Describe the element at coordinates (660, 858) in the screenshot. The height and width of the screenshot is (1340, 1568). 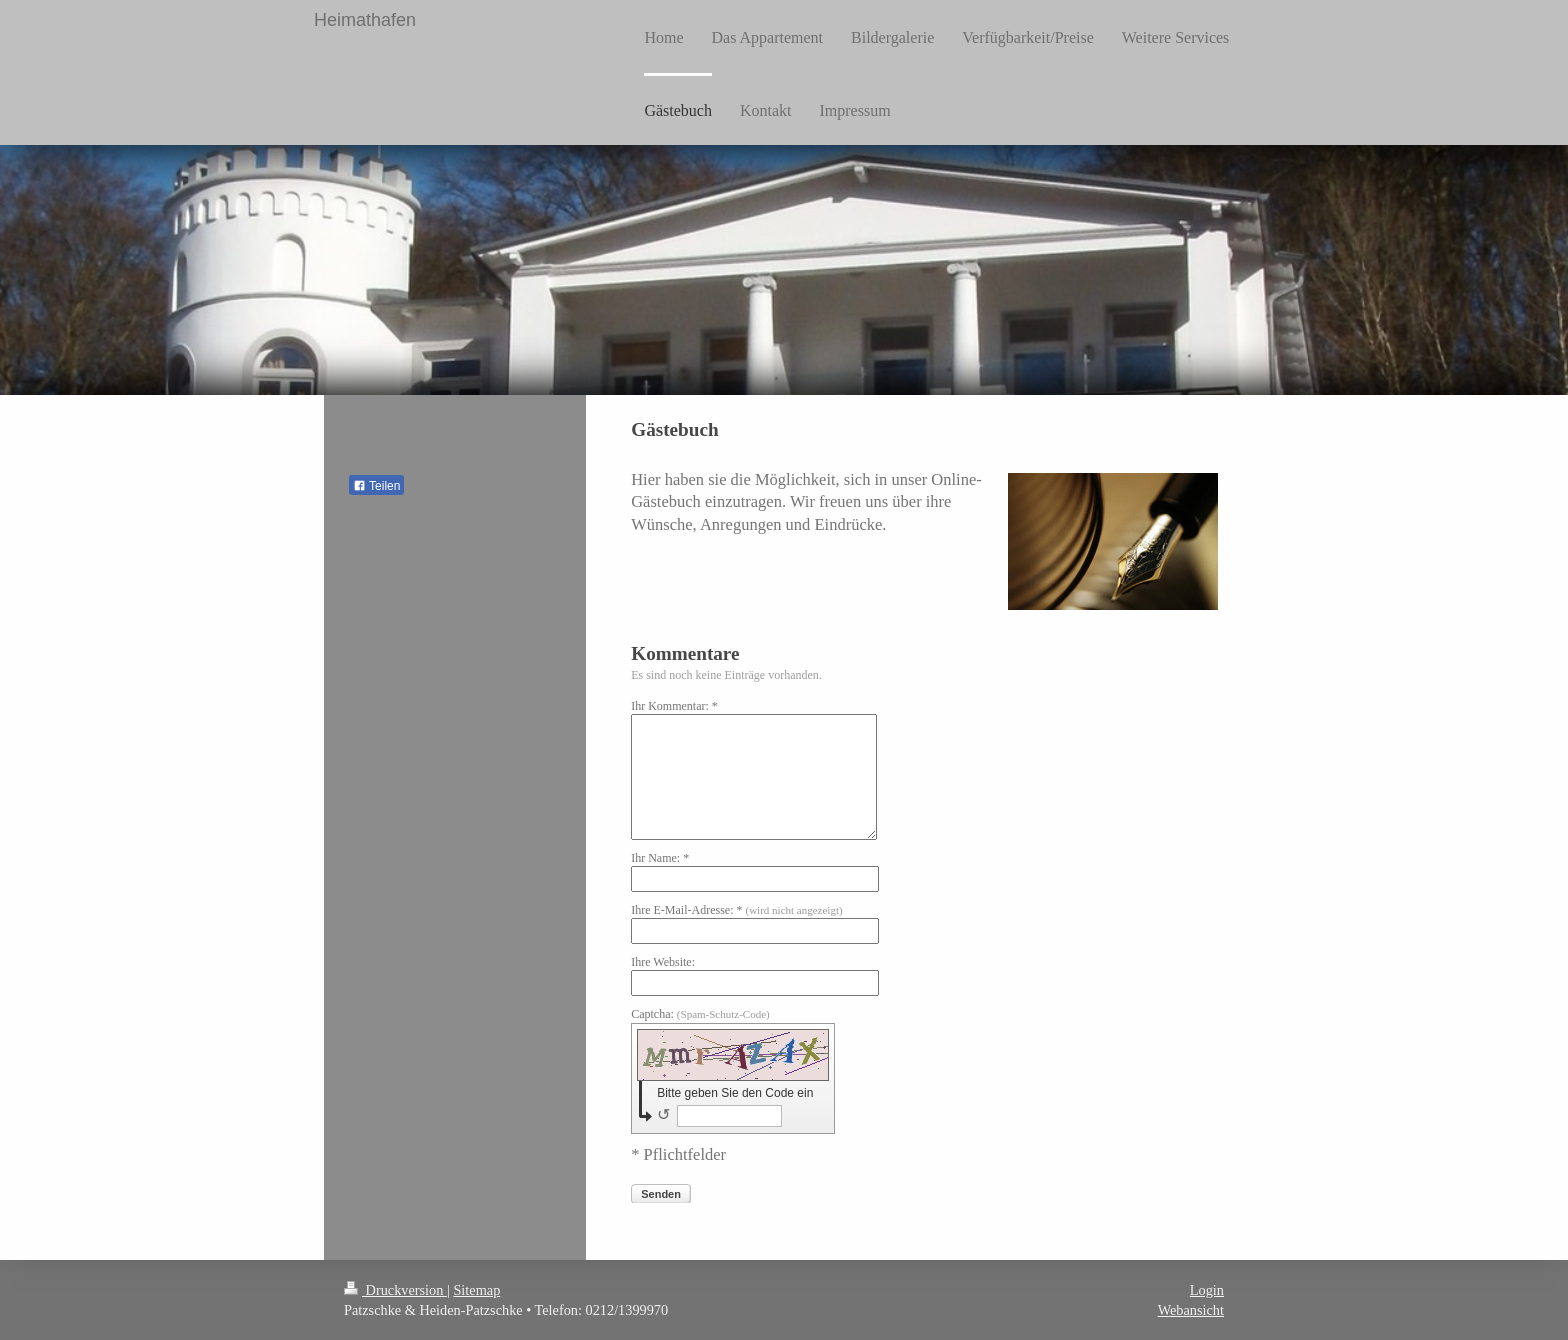
I see `Ihr Name: *` at that location.